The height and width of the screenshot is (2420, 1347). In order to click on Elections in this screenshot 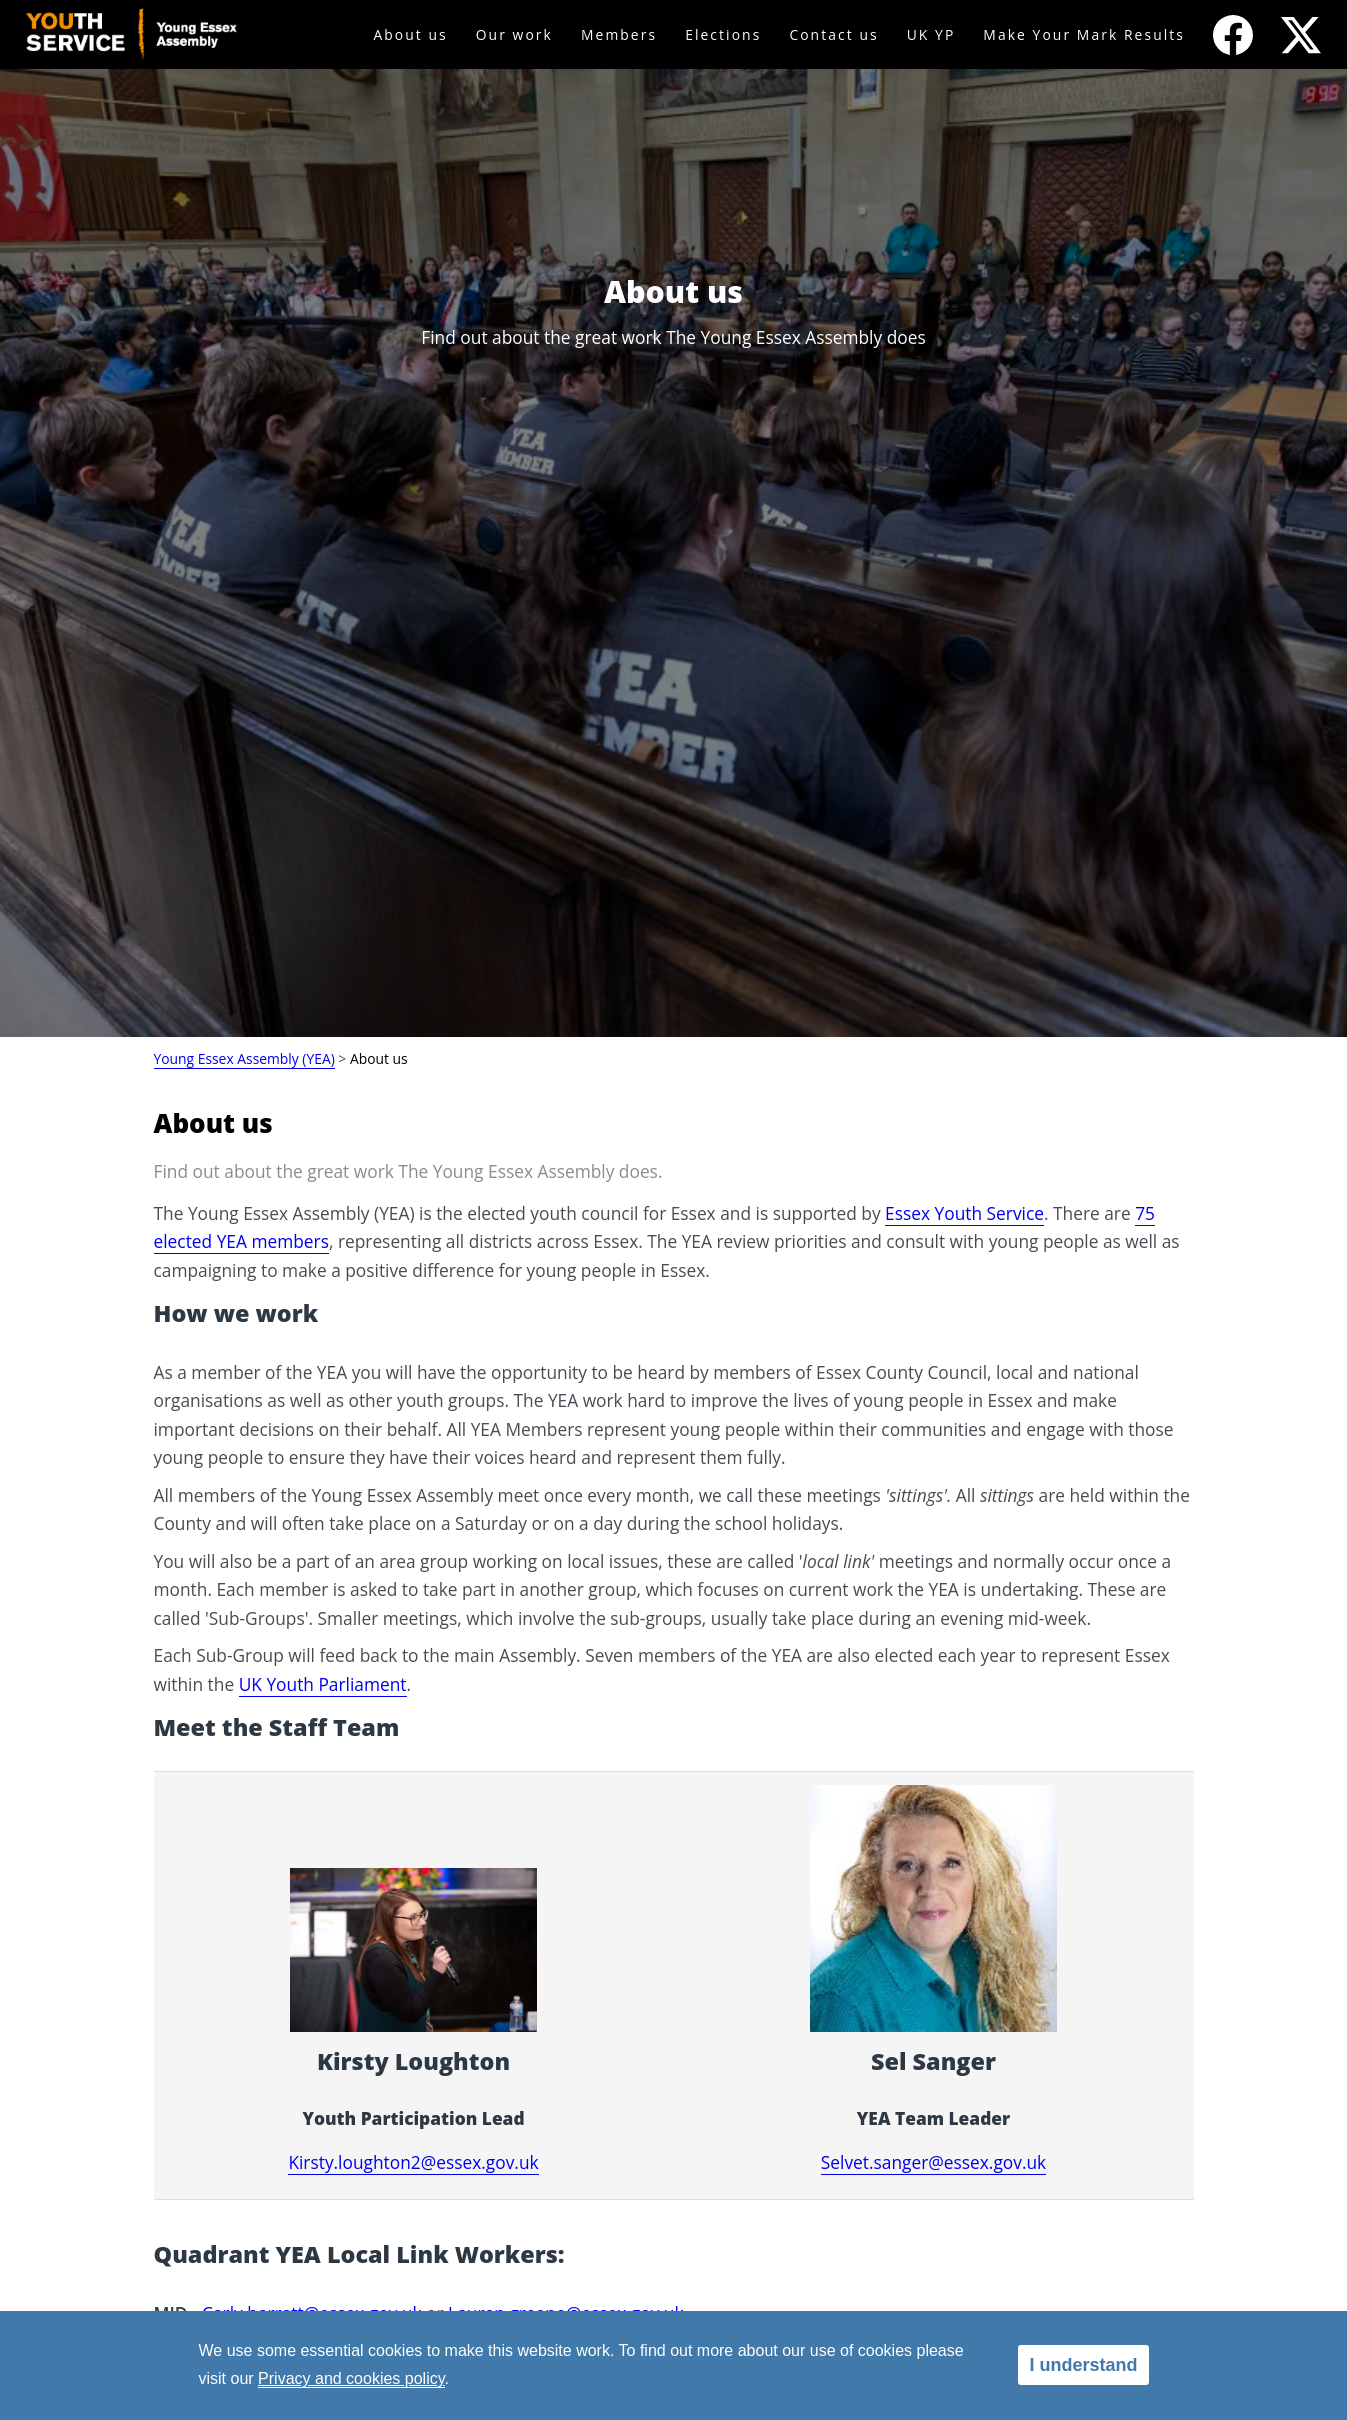, I will do `click(723, 34)`.